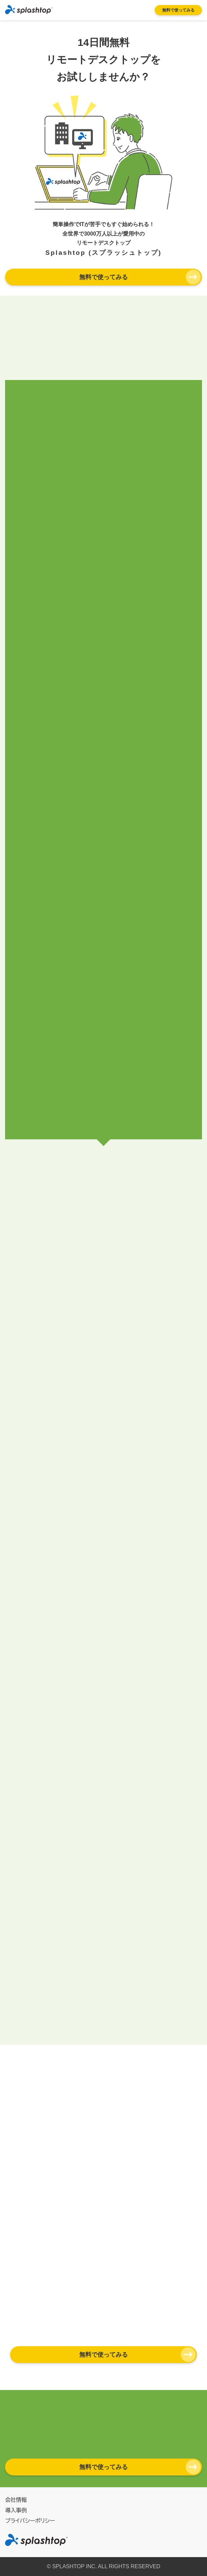  Describe the element at coordinates (16, 2500) in the screenshot. I see `会社情報` at that location.